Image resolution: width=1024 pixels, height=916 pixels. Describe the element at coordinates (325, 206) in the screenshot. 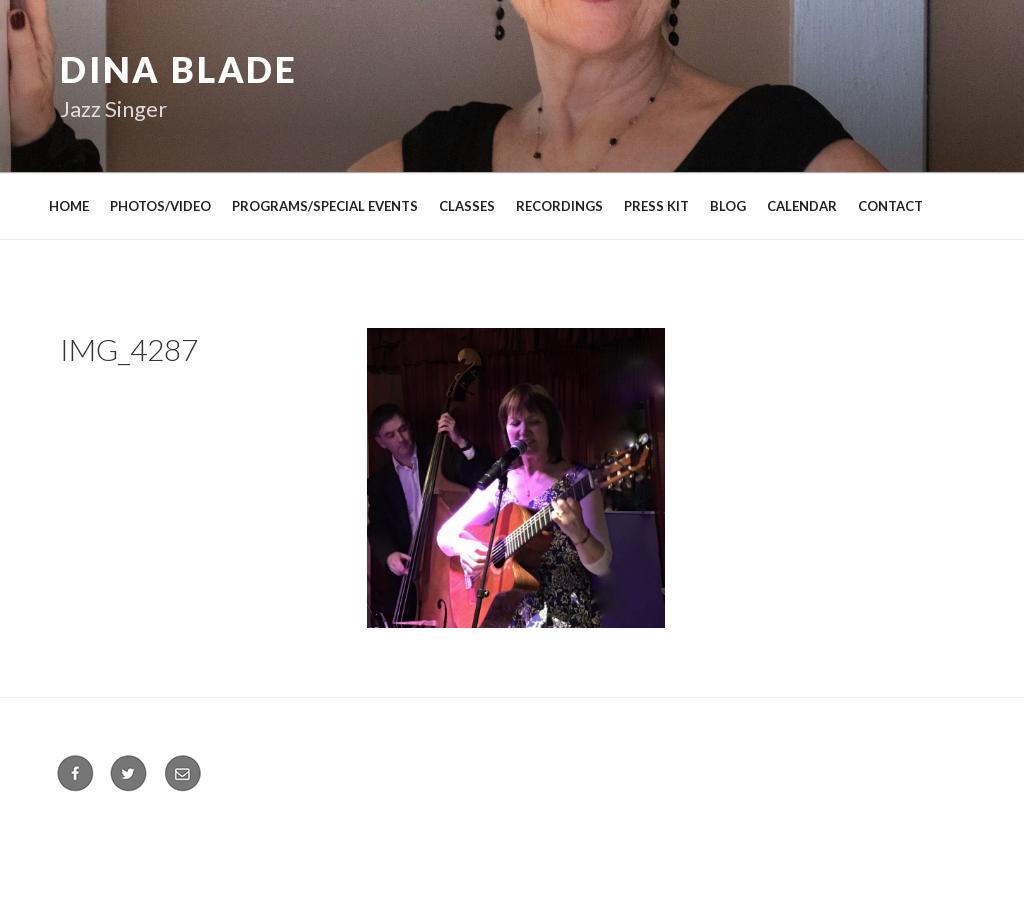

I see `PROGRAMS/SPECIAL EVENTS` at that location.